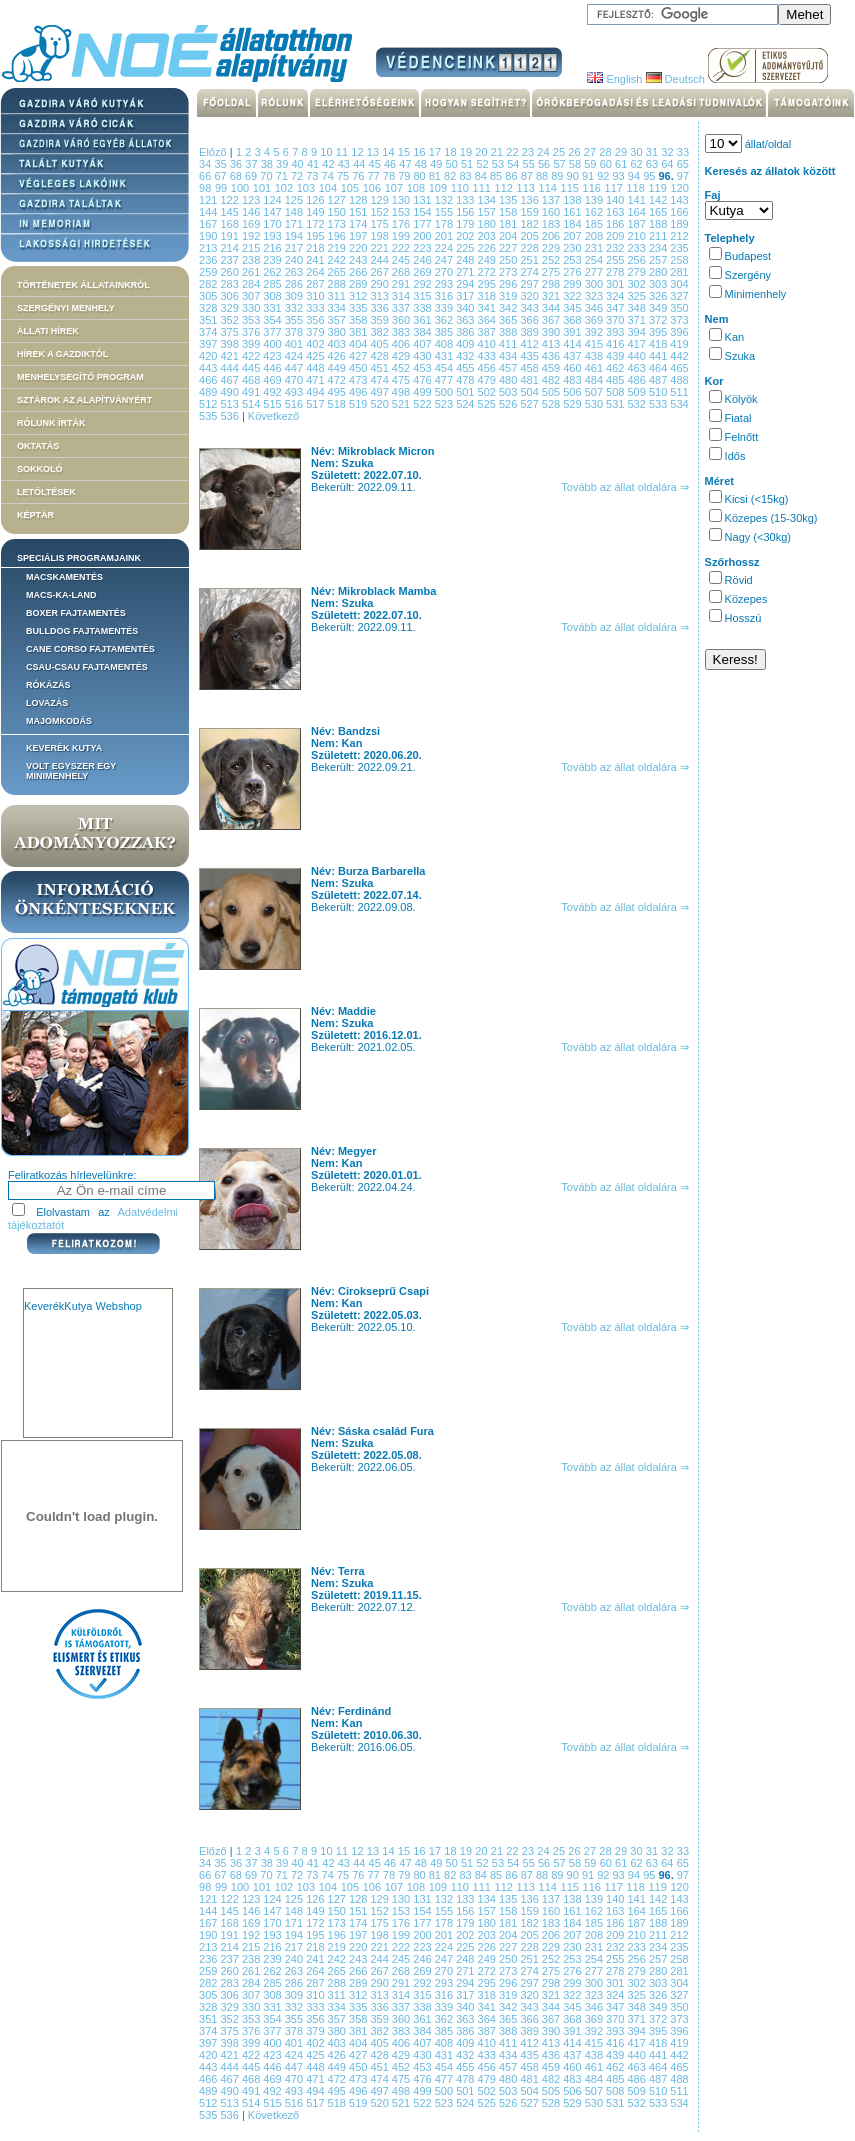  What do you see at coordinates (423, 404) in the screenshot?
I see `522` at bounding box center [423, 404].